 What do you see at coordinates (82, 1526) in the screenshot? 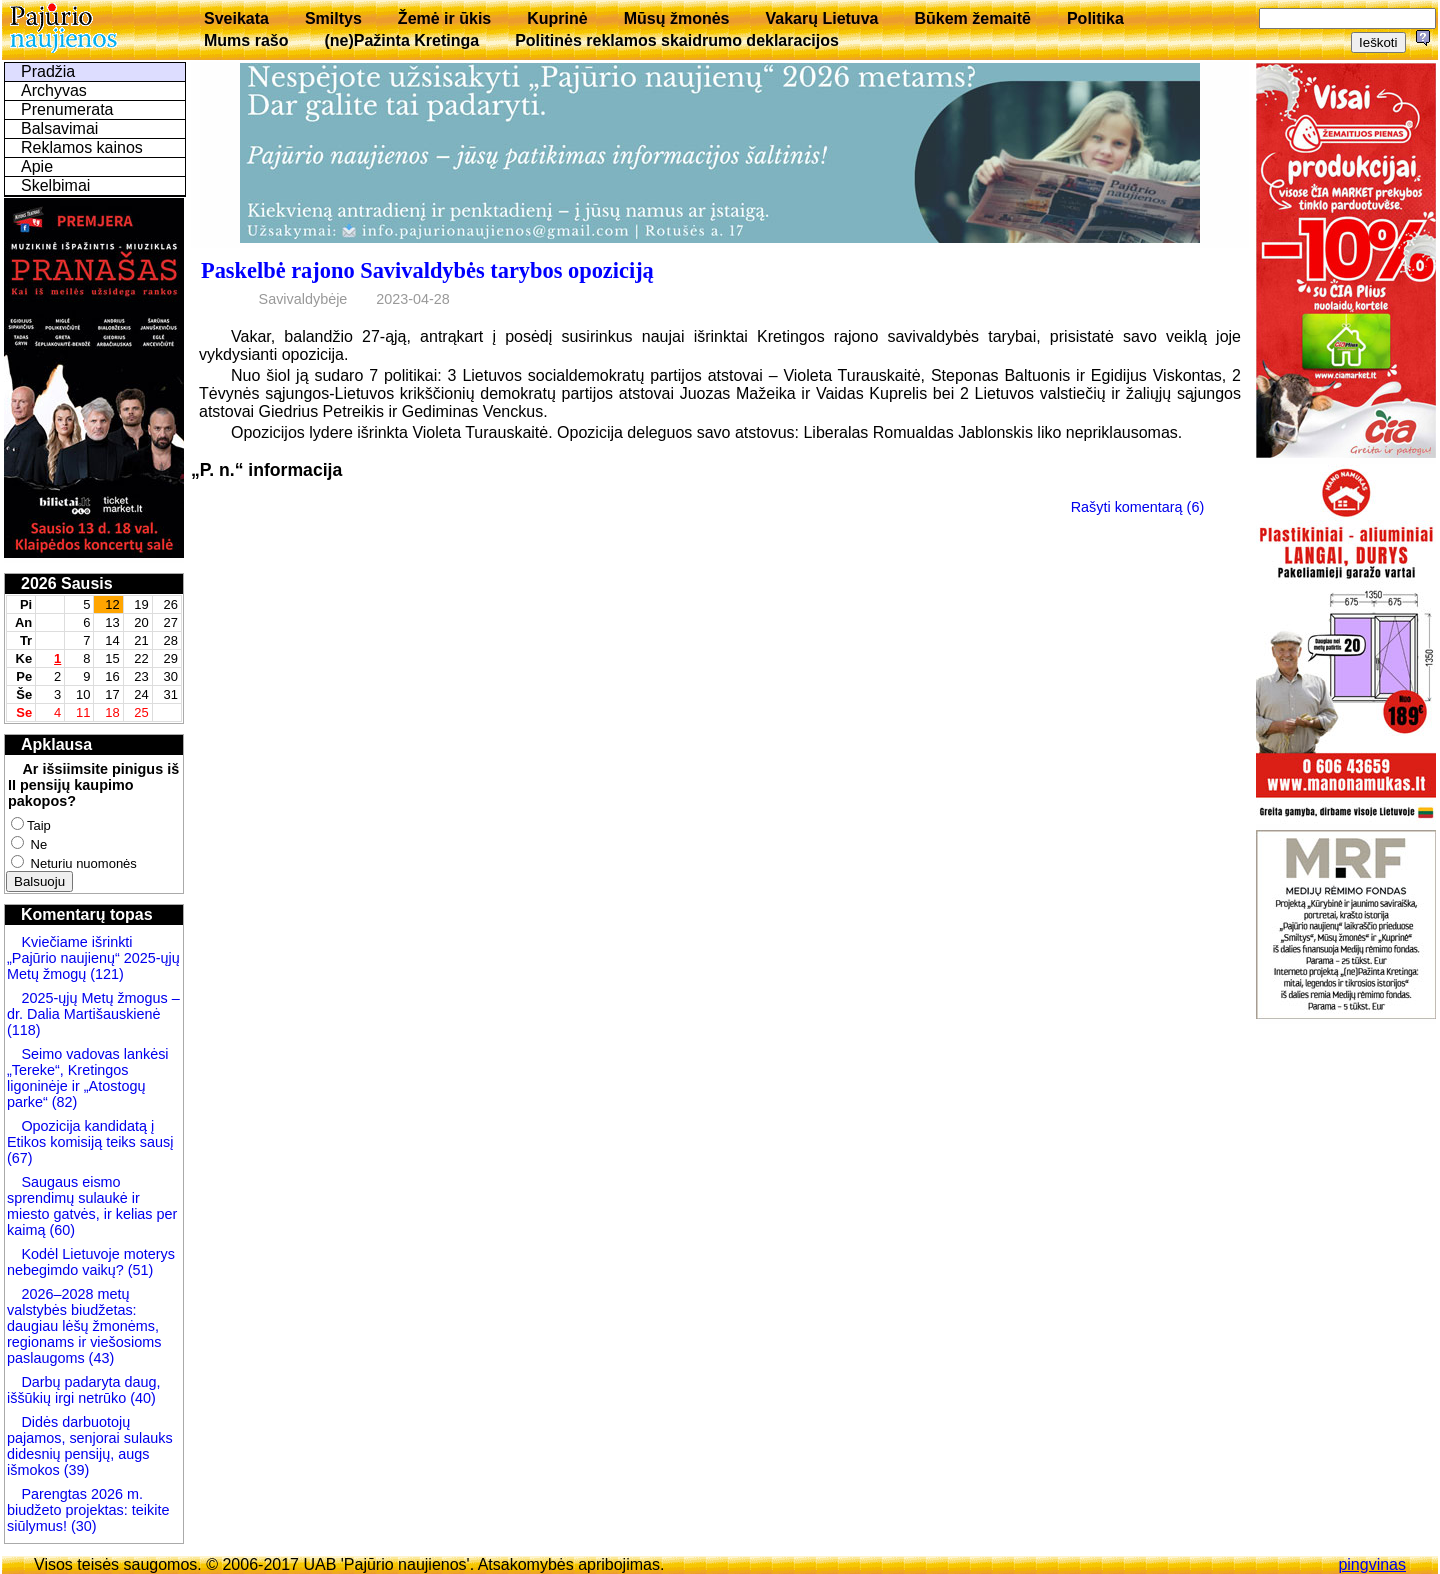
I see `(30)` at bounding box center [82, 1526].